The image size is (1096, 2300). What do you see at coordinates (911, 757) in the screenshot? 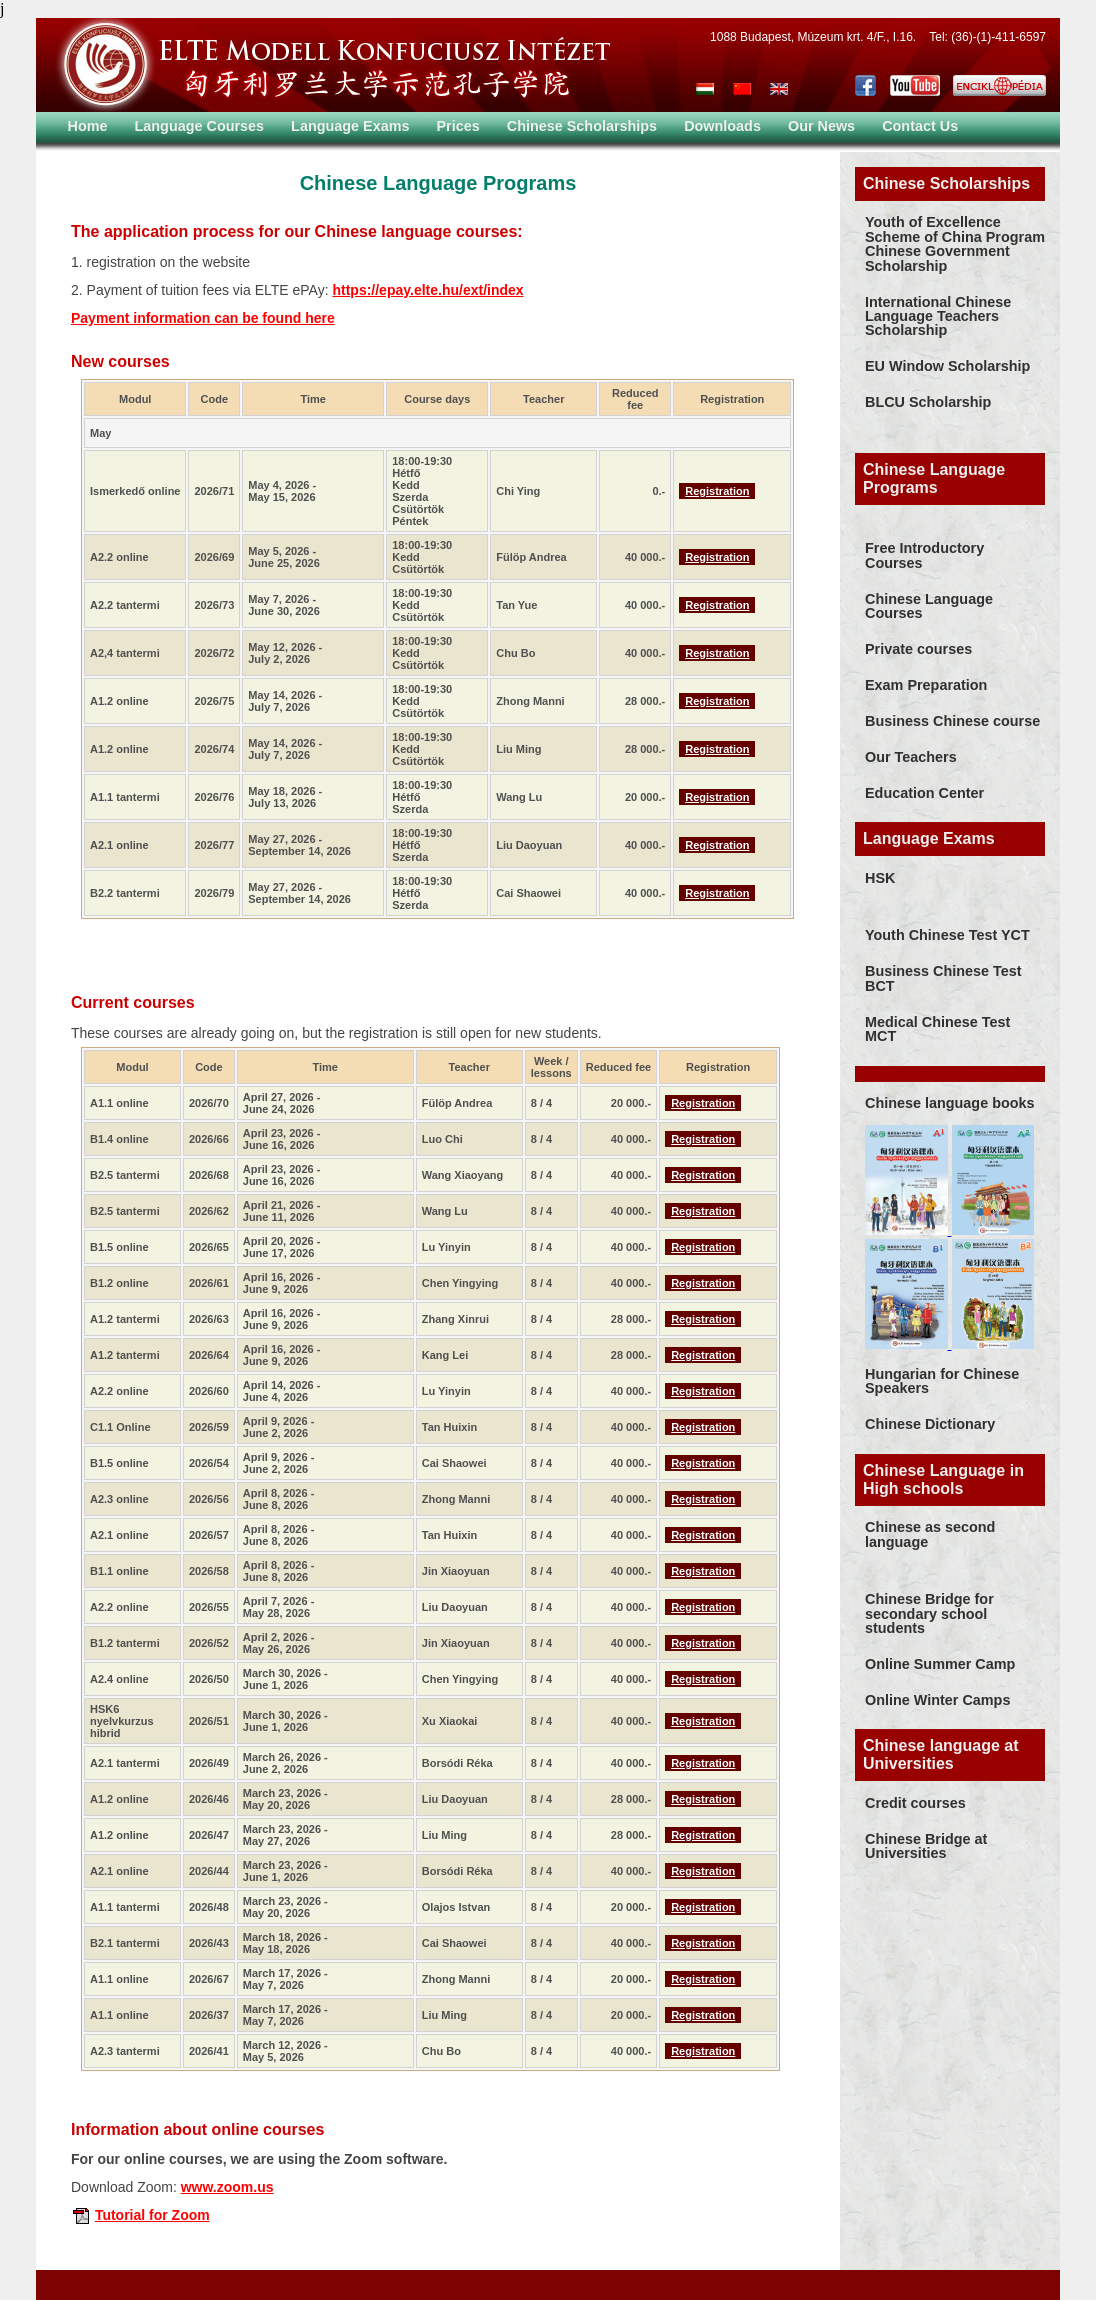
I see `Our Teachers` at bounding box center [911, 757].